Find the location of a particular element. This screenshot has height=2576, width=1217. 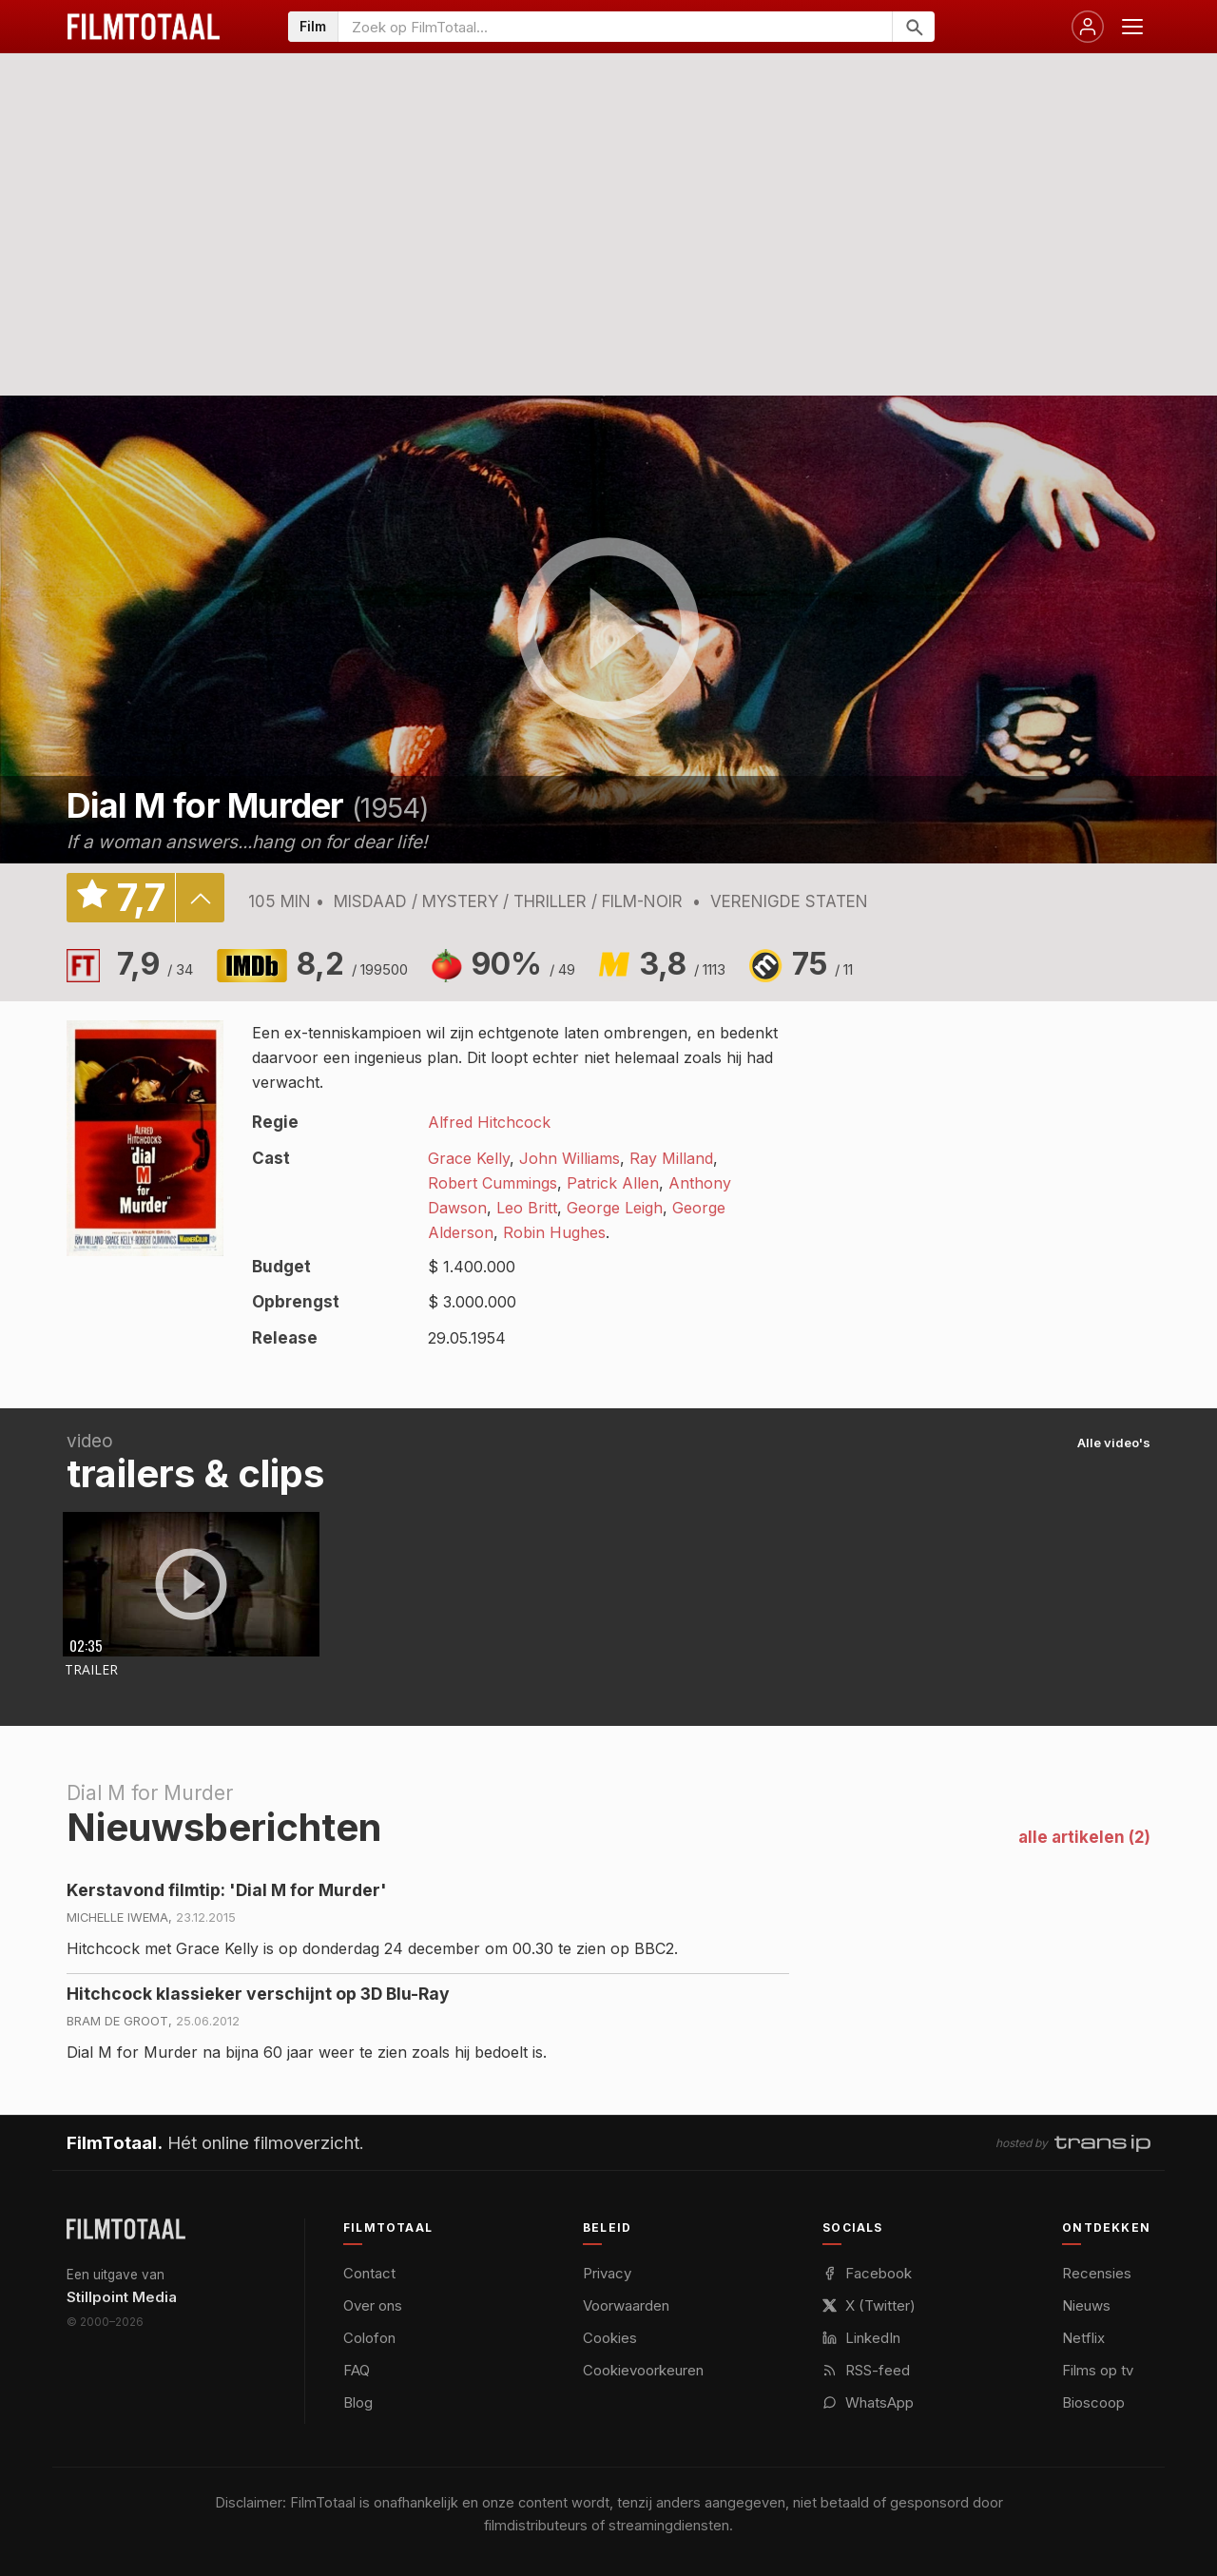

Alfred Hitchcock is located at coordinates (489, 1122).